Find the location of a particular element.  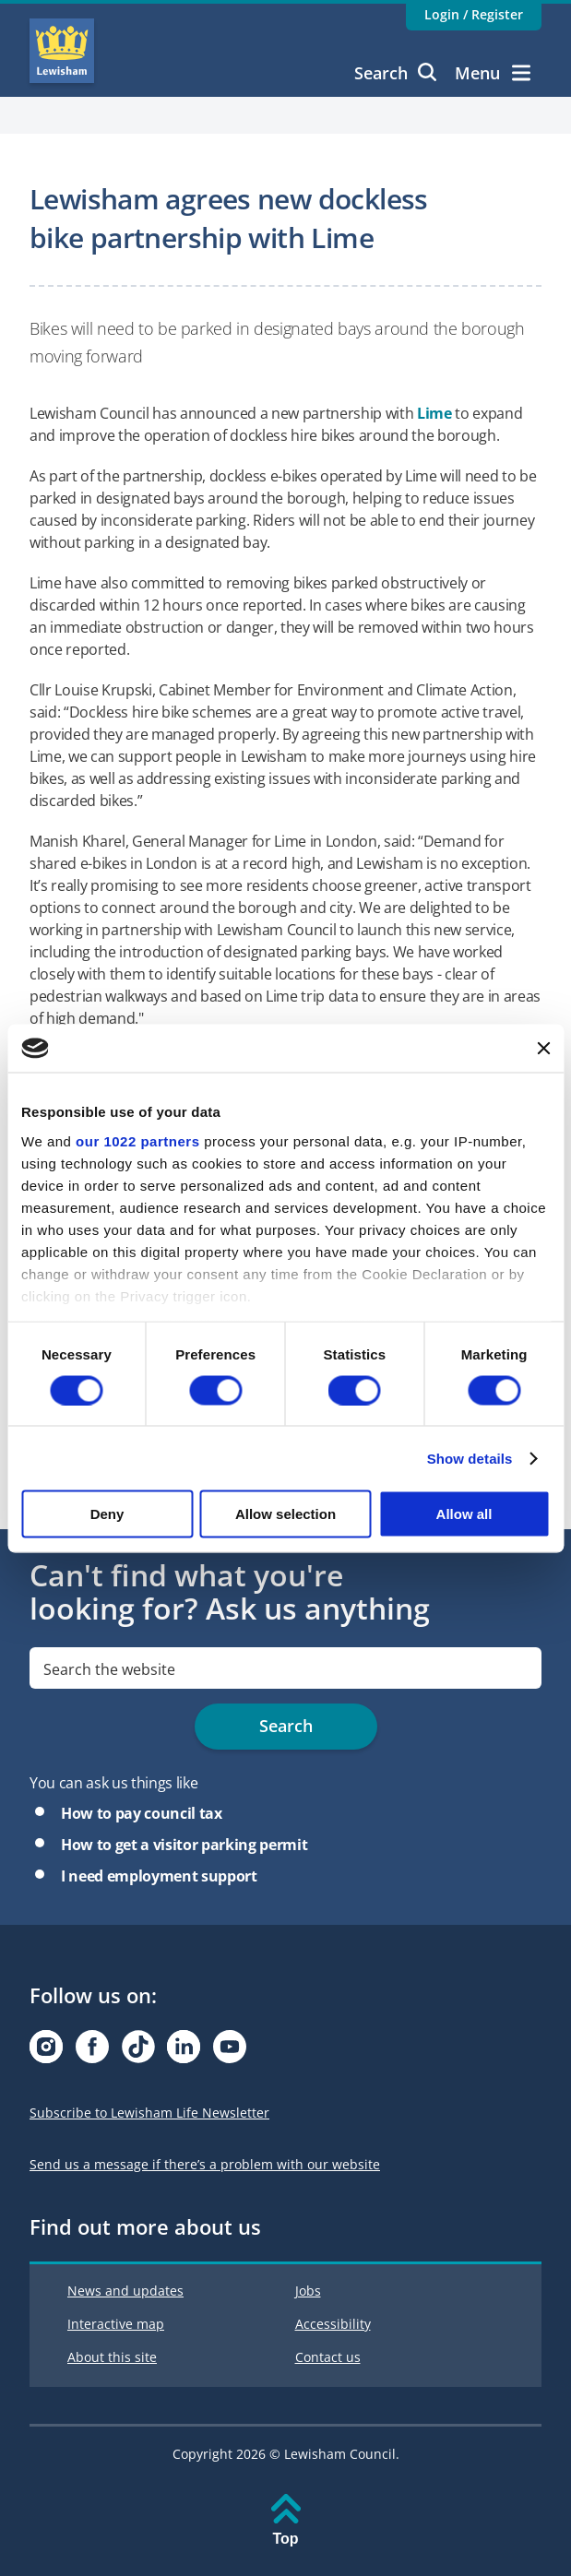

Jobs is located at coordinates (308, 2290).